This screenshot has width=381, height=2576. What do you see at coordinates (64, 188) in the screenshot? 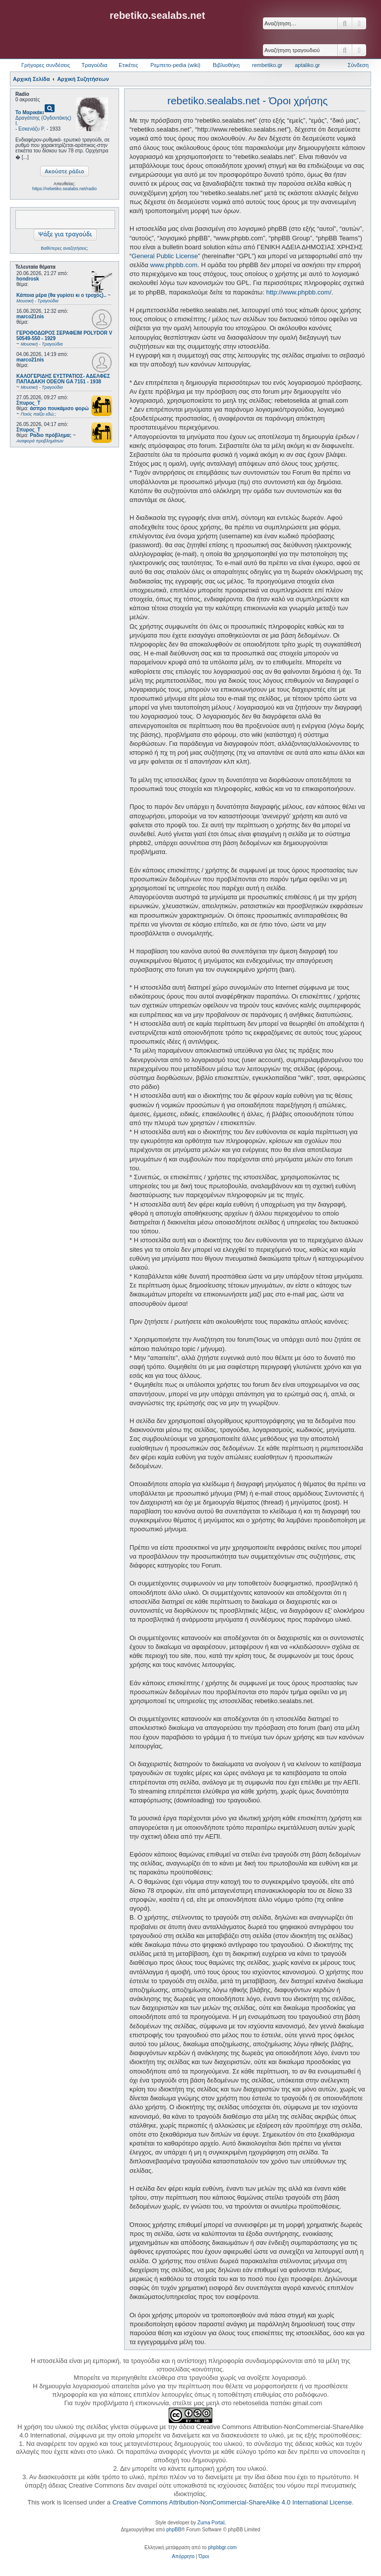
I see `https://rebetiko.sealabs.net/radio` at bounding box center [64, 188].